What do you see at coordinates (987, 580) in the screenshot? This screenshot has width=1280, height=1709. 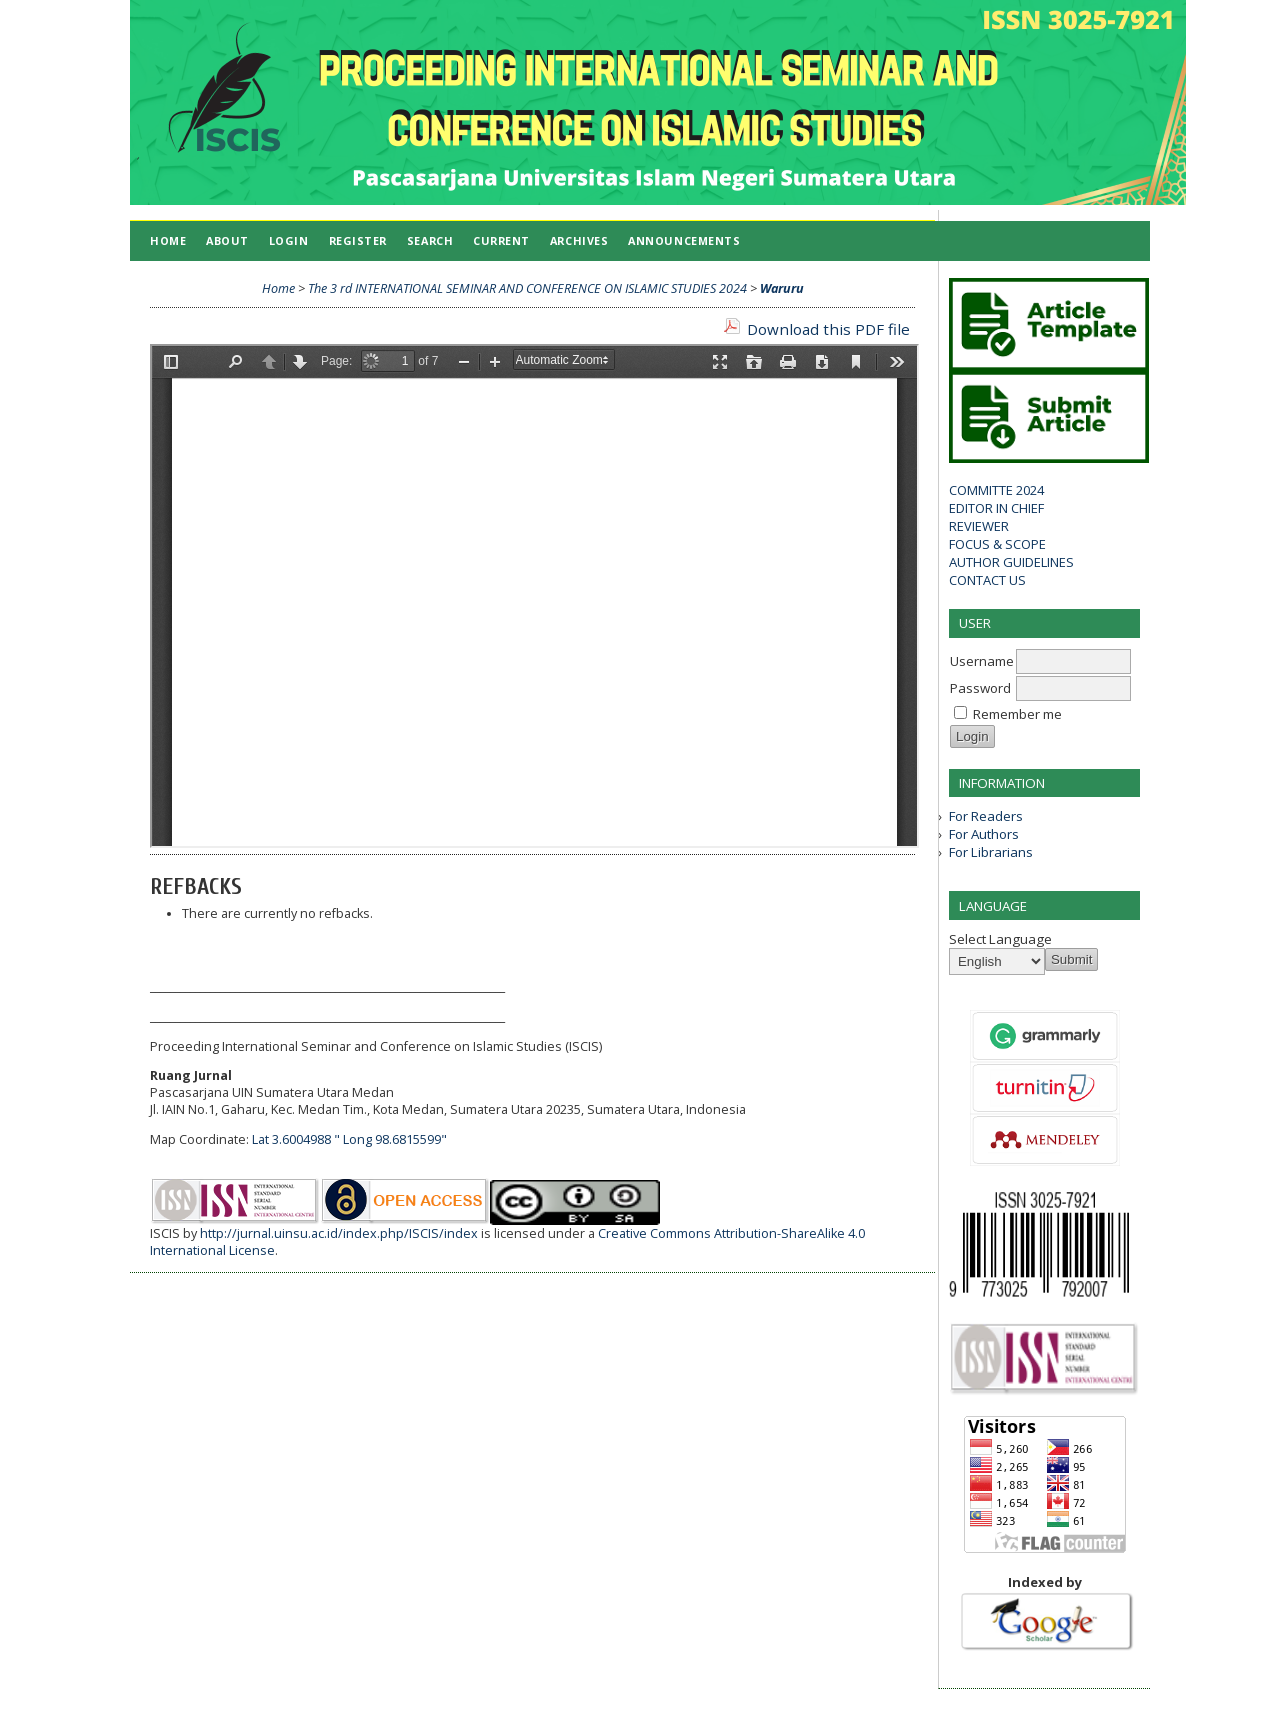 I see `CONTACT US` at bounding box center [987, 580].